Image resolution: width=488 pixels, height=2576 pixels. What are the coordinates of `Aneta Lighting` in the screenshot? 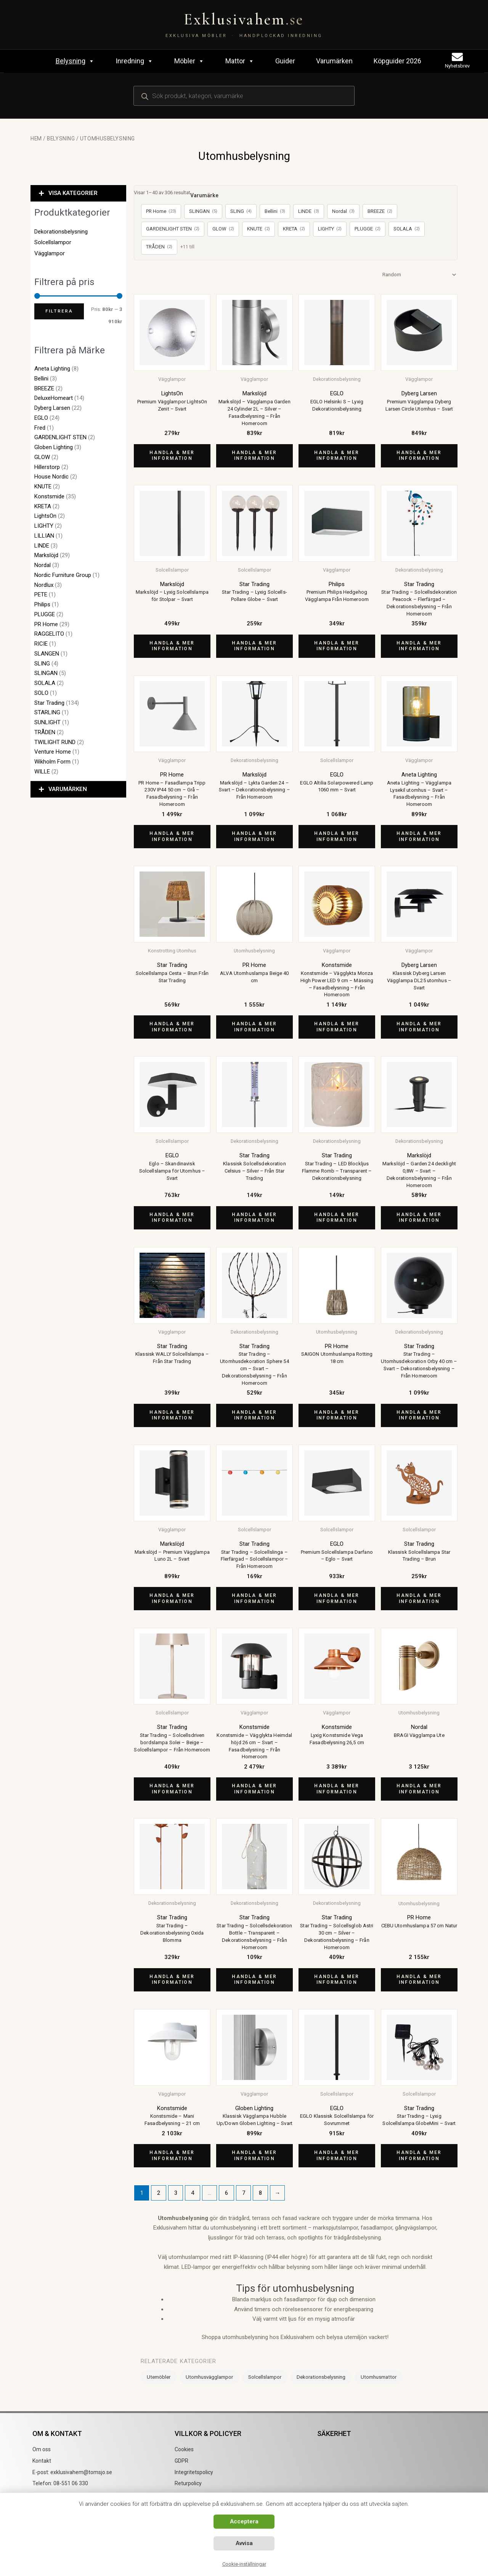 It's located at (52, 368).